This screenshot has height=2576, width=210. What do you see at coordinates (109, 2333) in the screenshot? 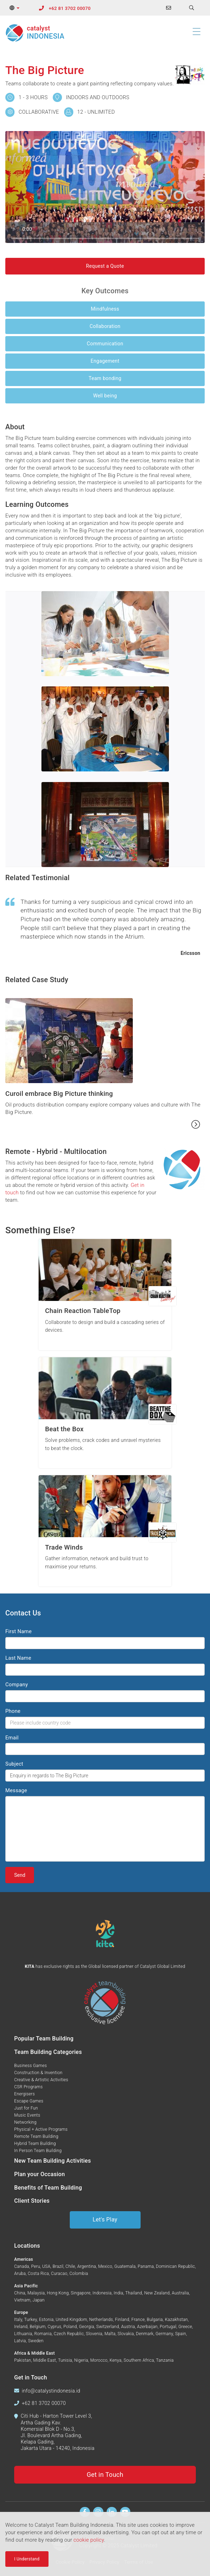
I see `Malta` at bounding box center [109, 2333].